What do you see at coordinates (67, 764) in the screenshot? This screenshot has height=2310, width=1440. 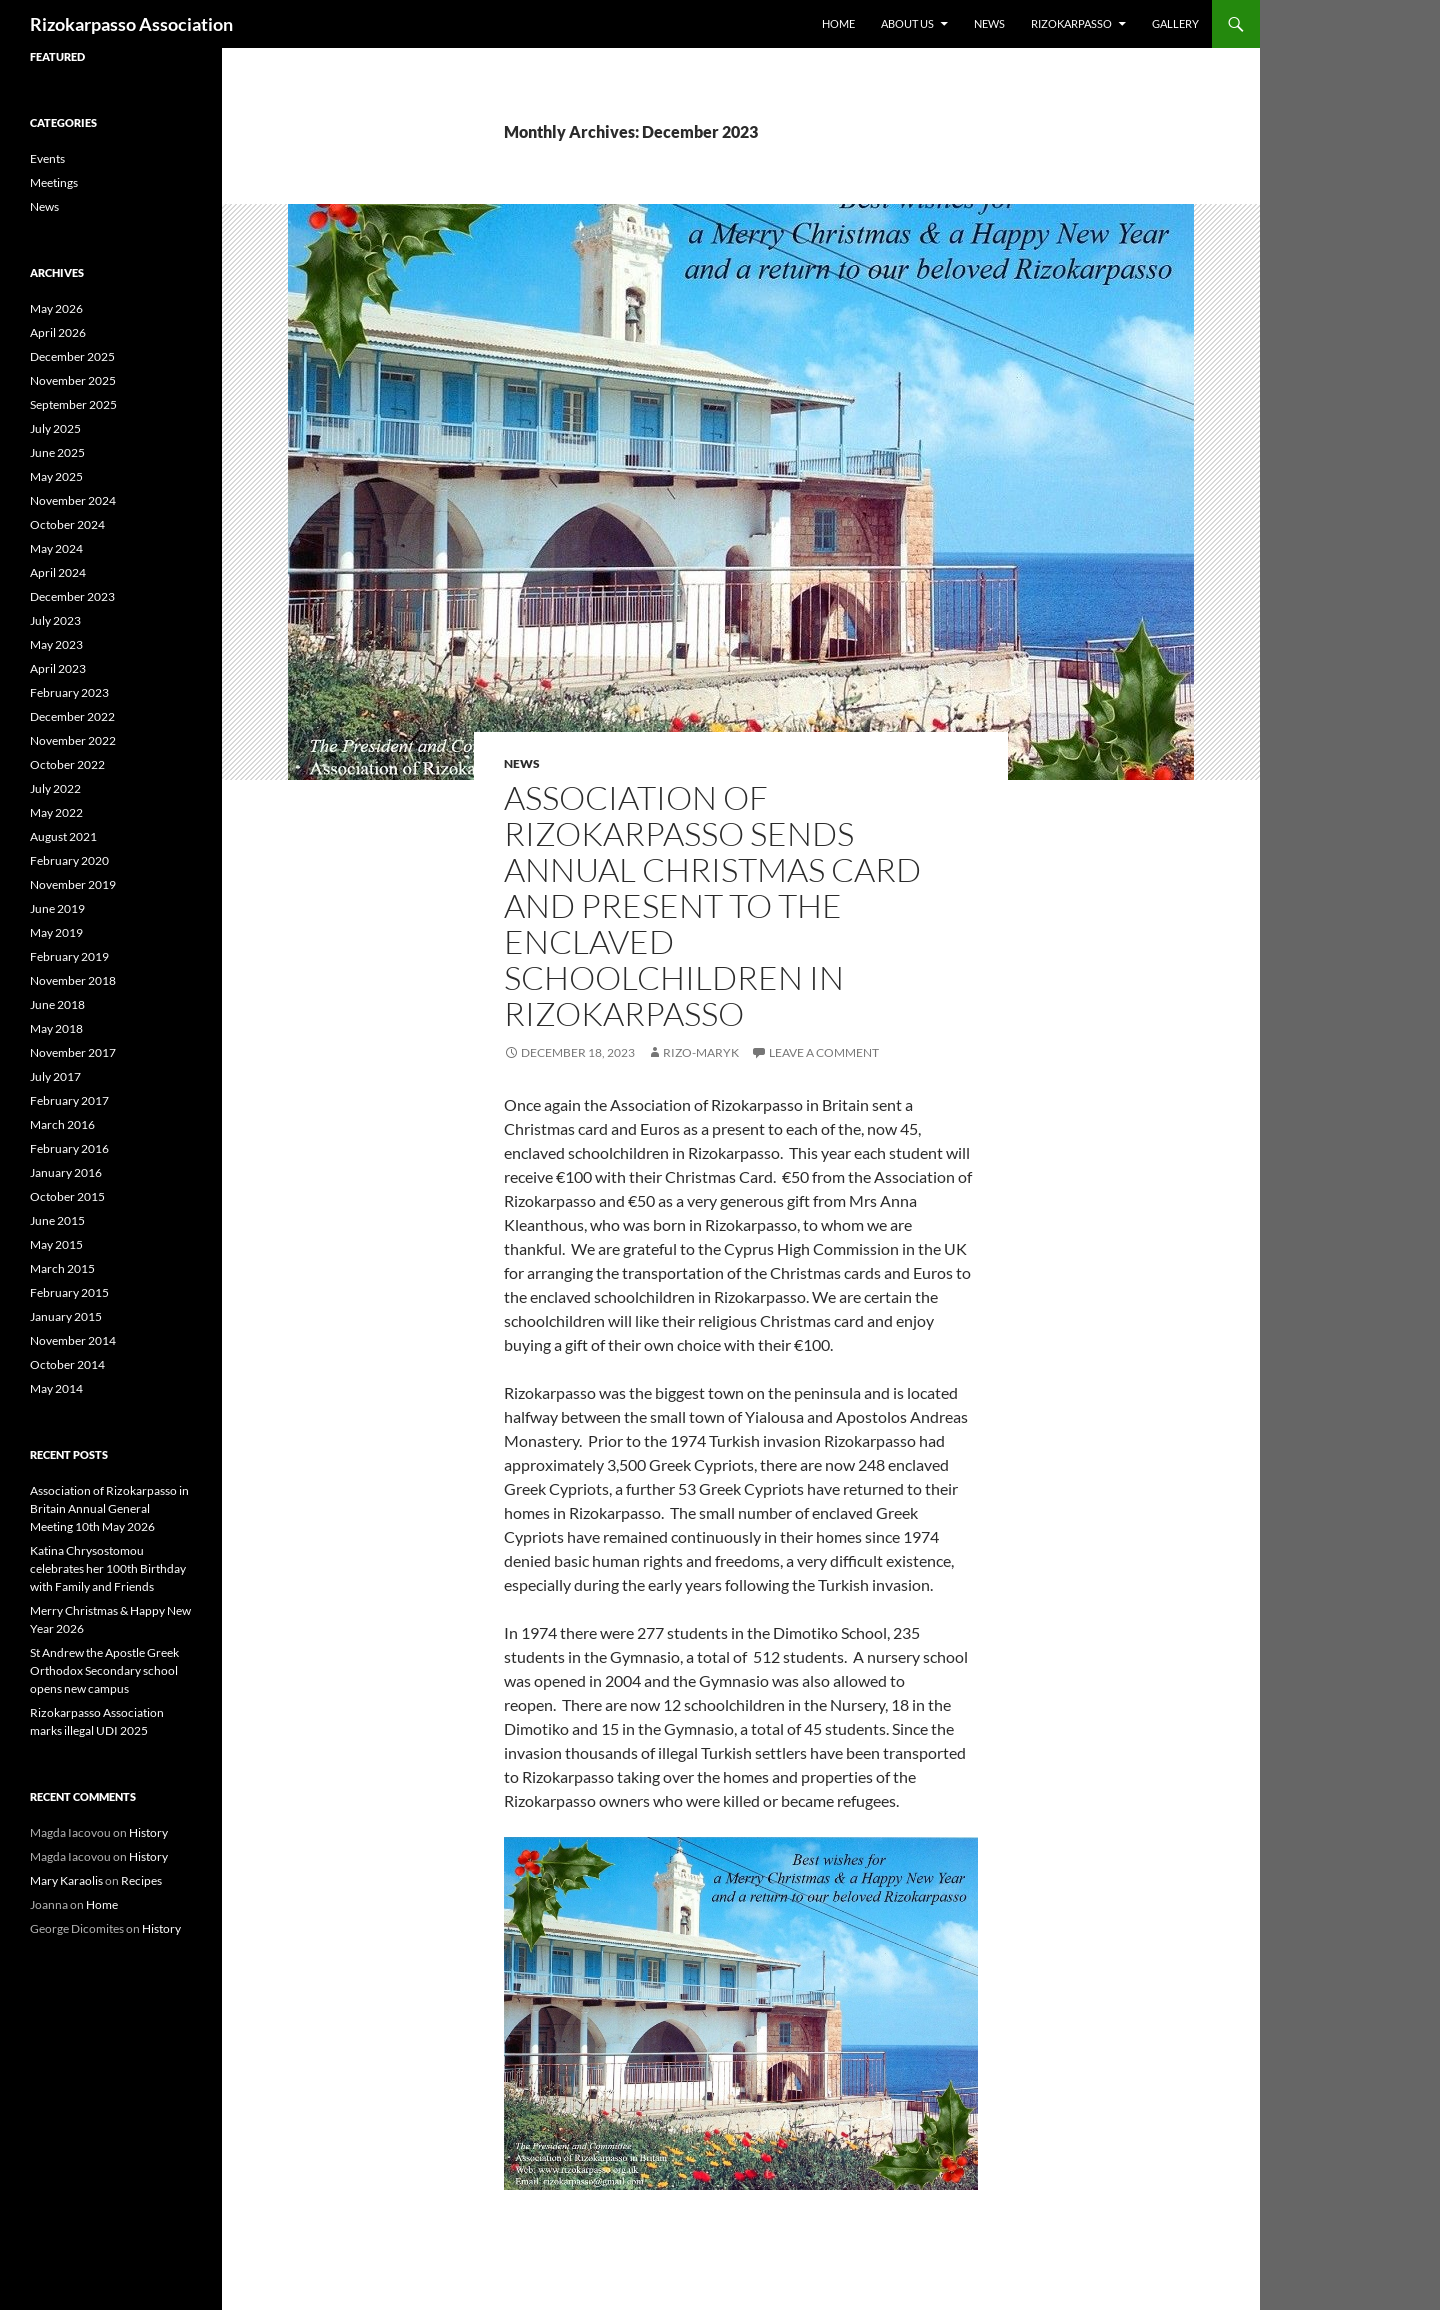 I see `October 2022` at bounding box center [67, 764].